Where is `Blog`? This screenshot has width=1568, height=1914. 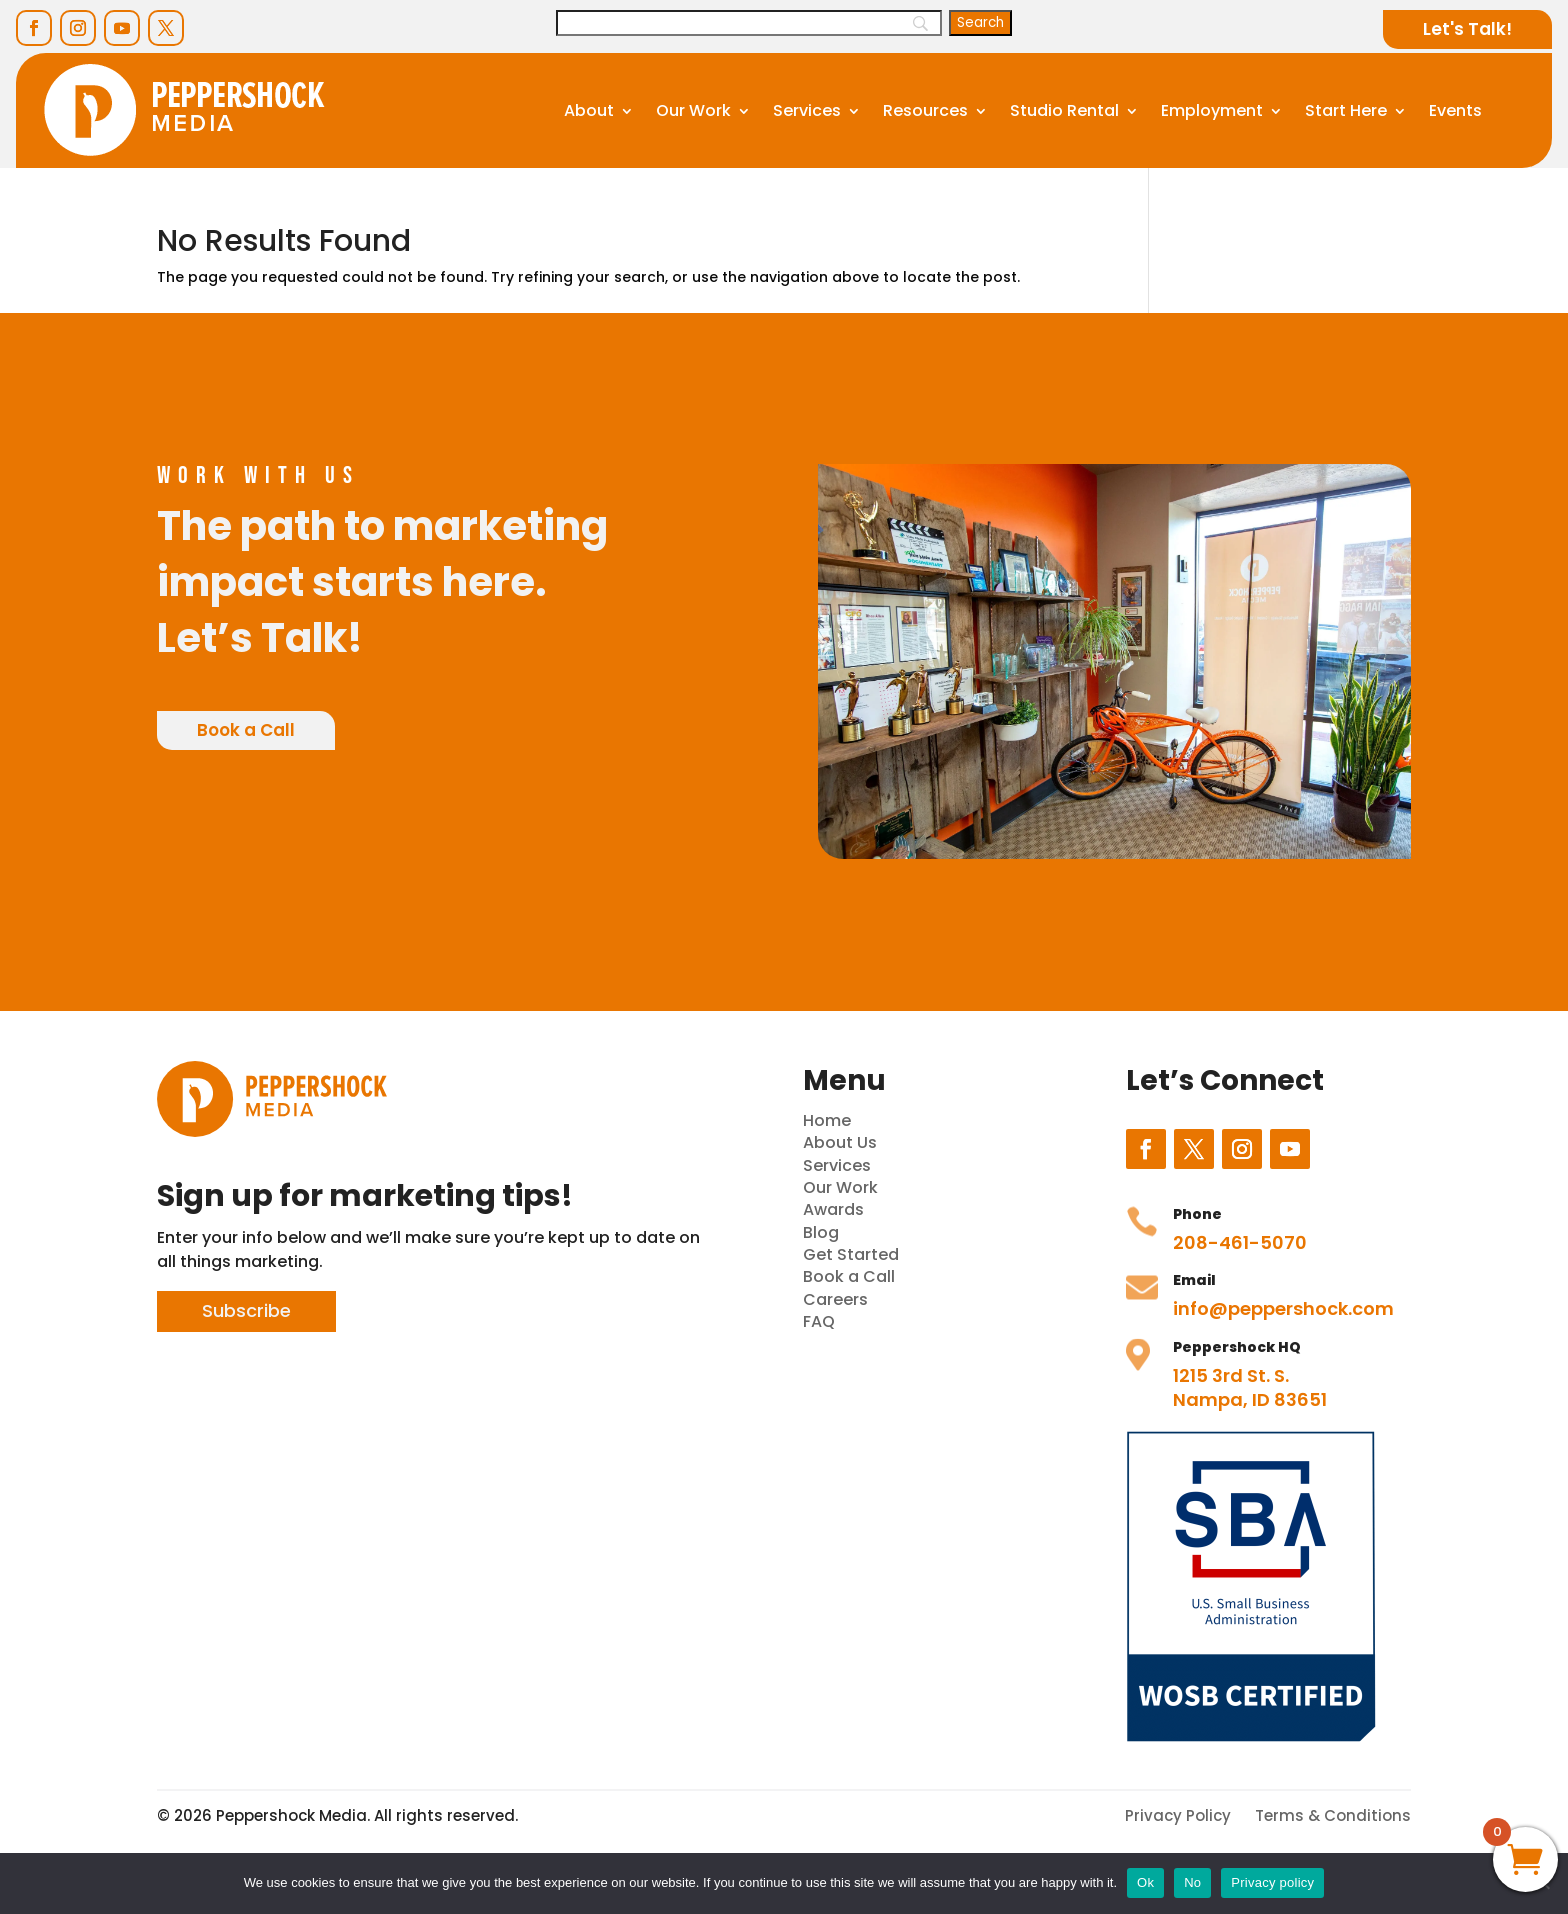 Blog is located at coordinates (821, 1232).